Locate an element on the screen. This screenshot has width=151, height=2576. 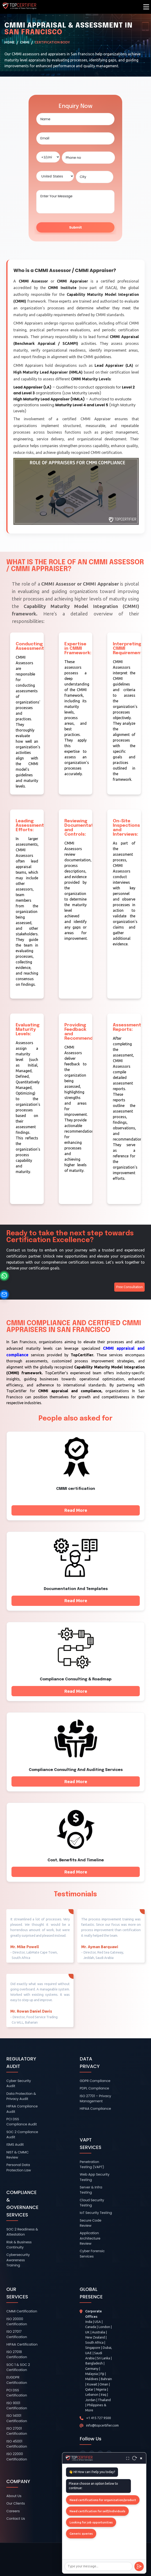
Contact Us is located at coordinates (15, 2518).